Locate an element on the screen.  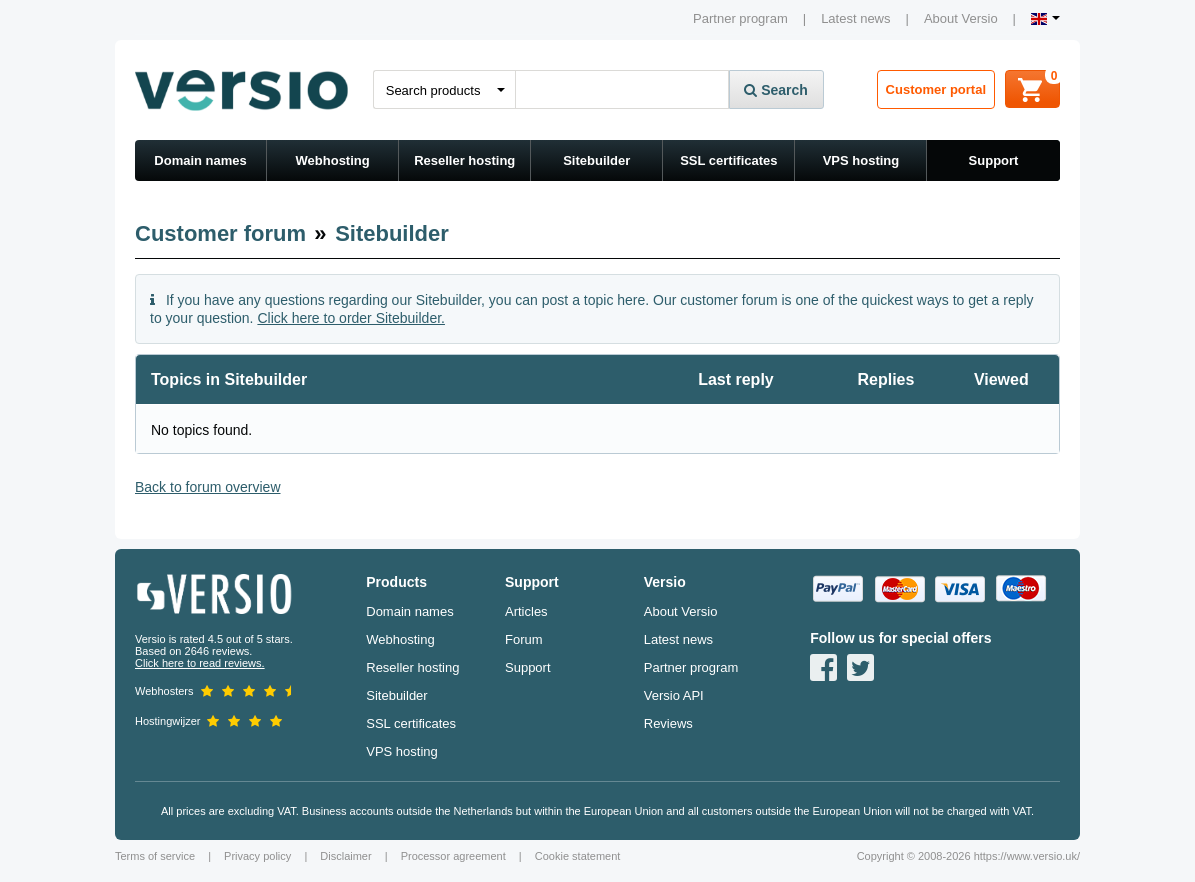
Customer portal is located at coordinates (936, 89).